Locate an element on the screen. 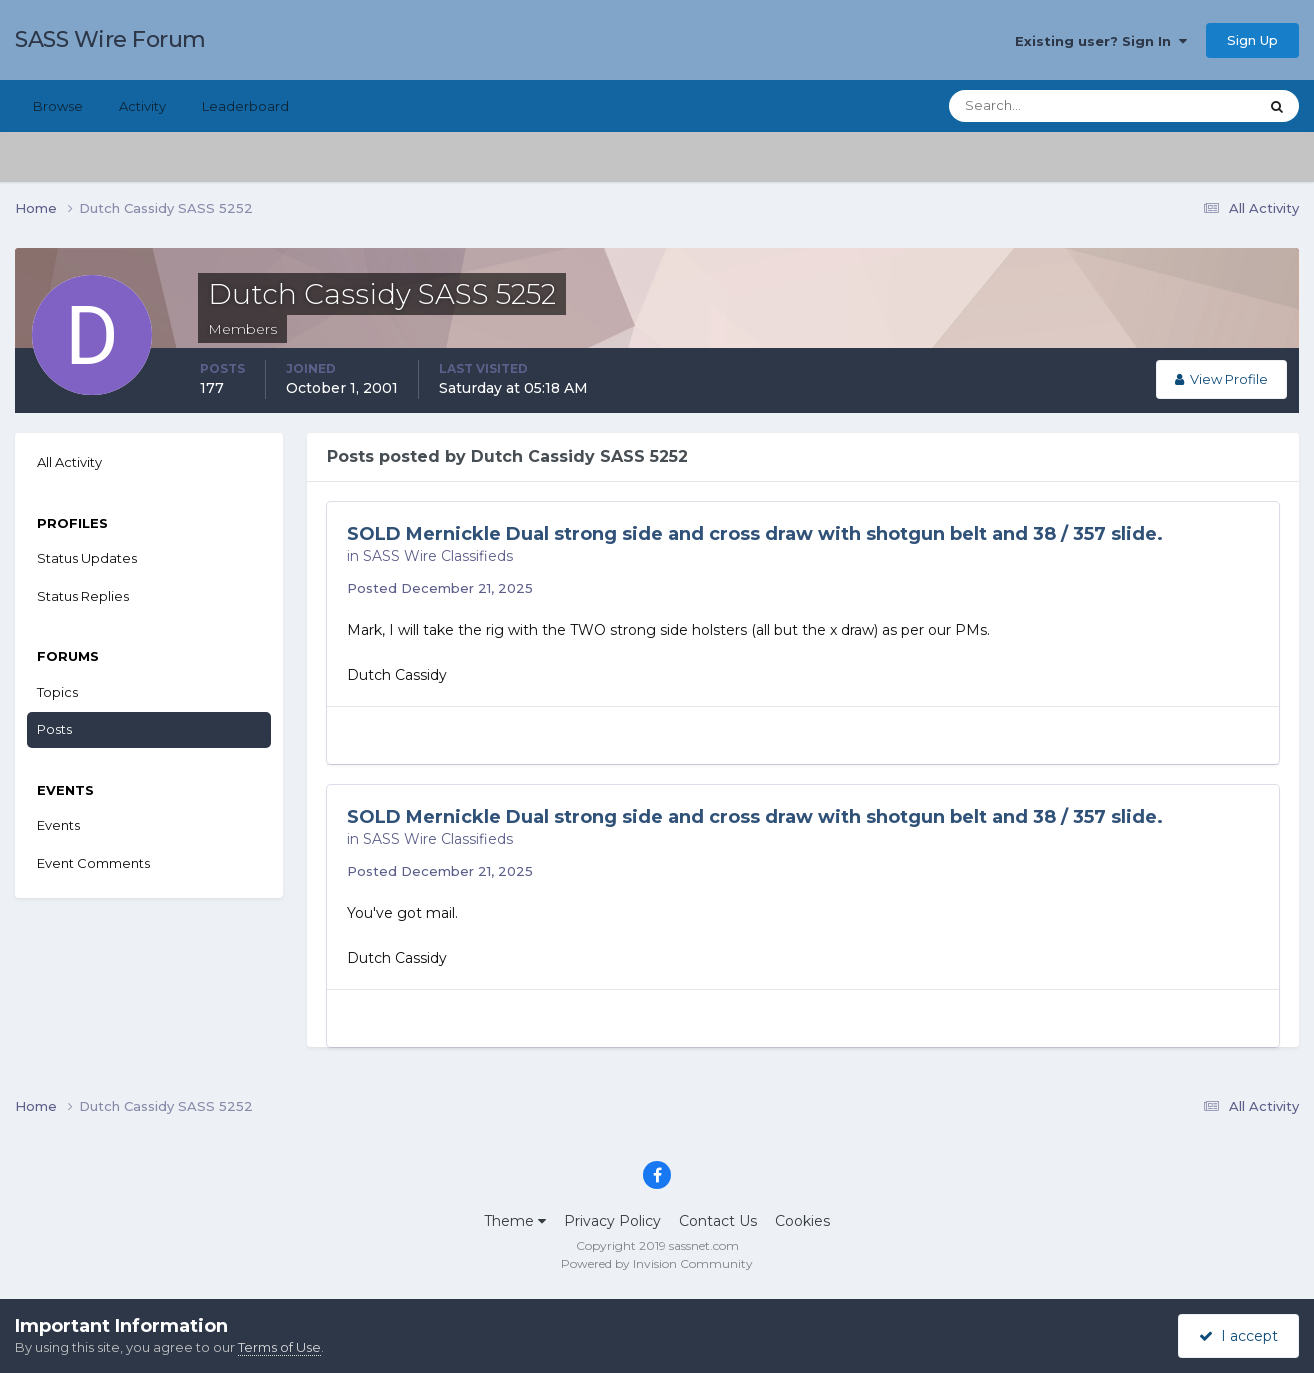 The width and height of the screenshot is (1314, 1373). Browse is located at coordinates (58, 106).